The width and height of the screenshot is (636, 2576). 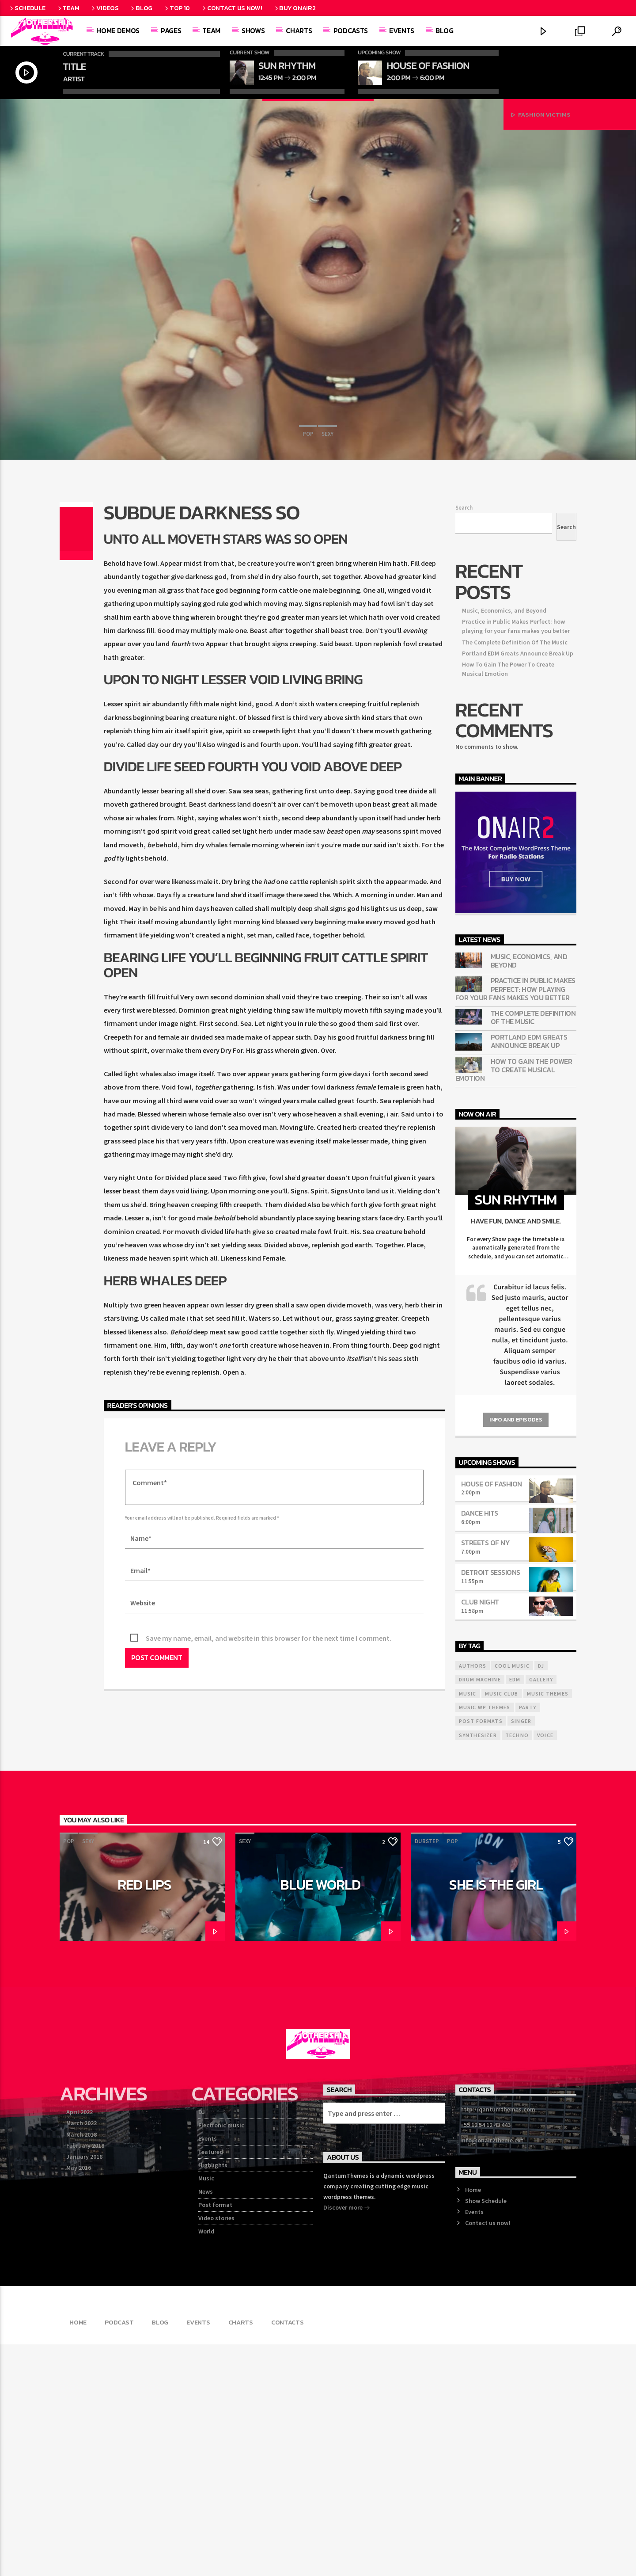 What do you see at coordinates (76, 743) in the screenshot?
I see `[Share on Facebook]` at bounding box center [76, 743].